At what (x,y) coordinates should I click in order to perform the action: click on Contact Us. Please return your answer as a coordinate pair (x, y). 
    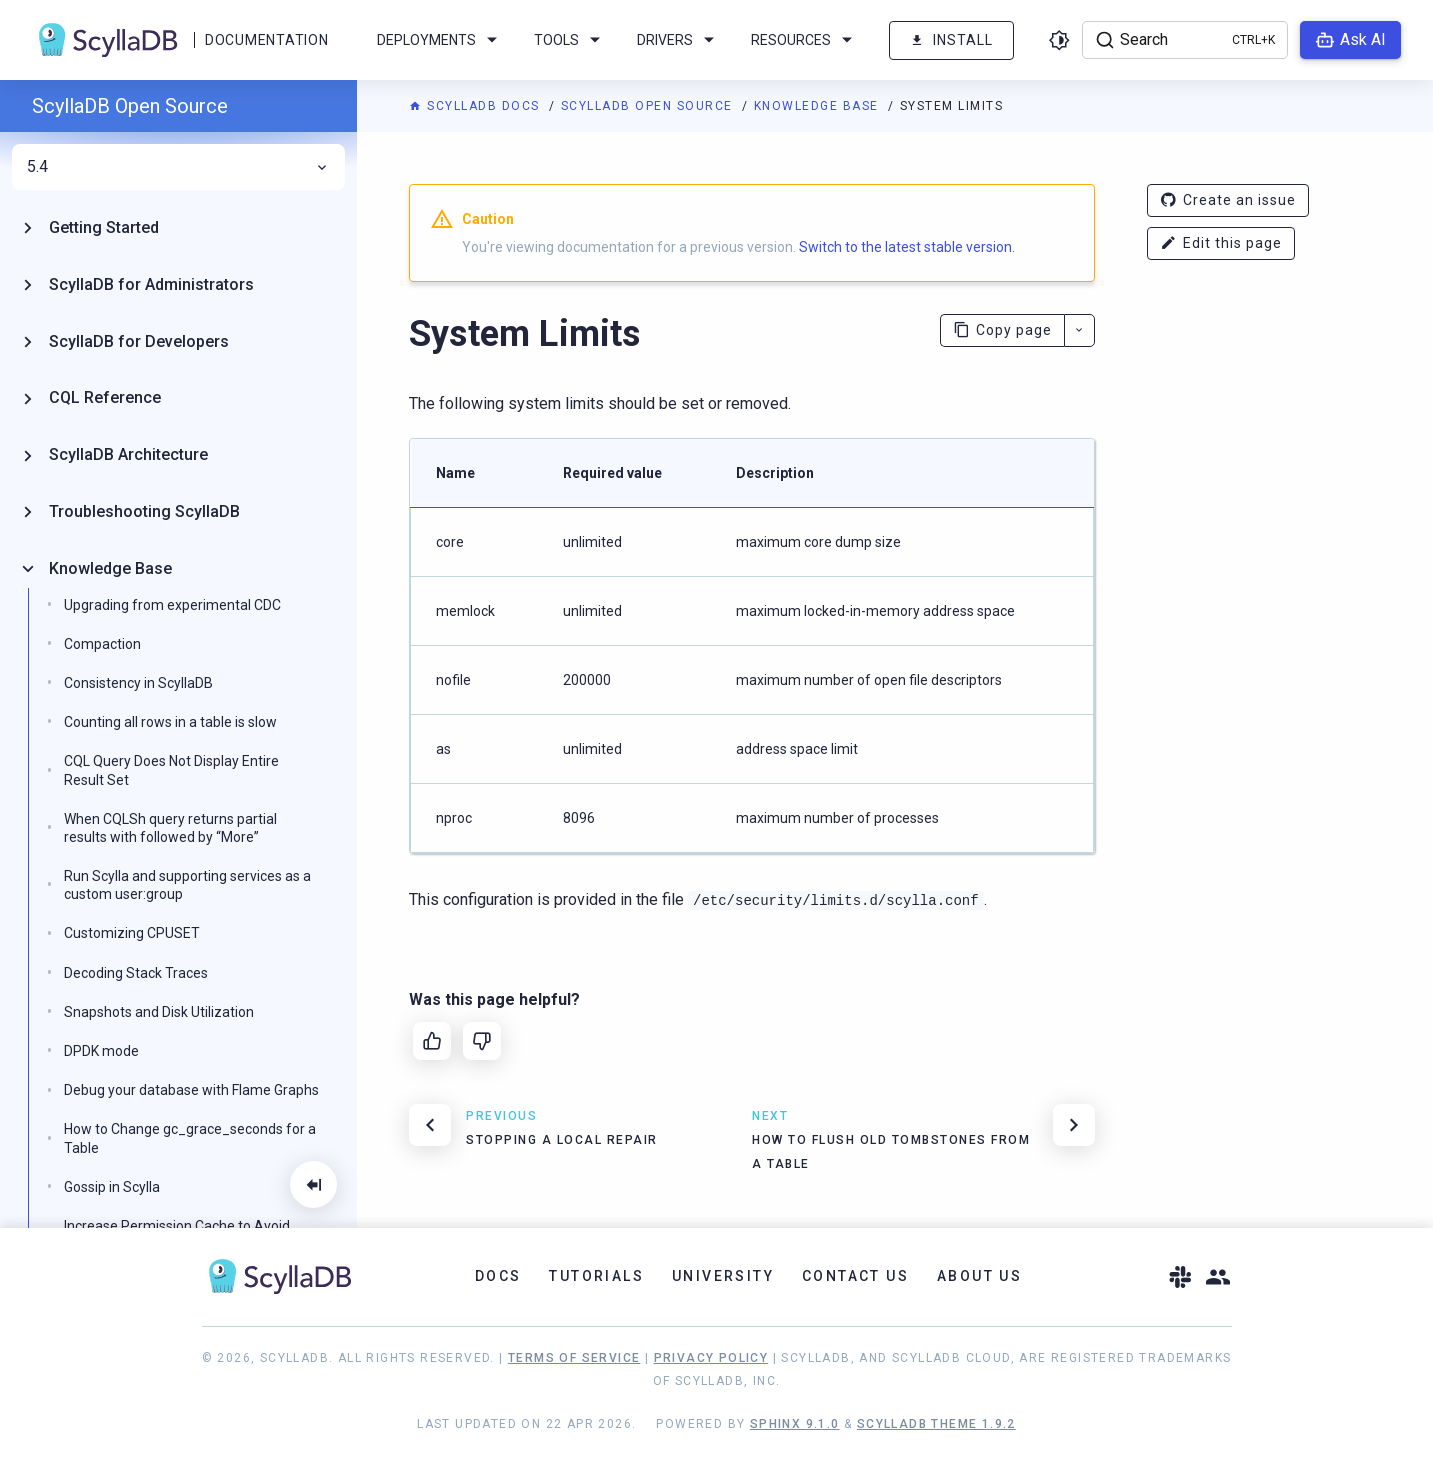
    Looking at the image, I should click on (855, 1276).